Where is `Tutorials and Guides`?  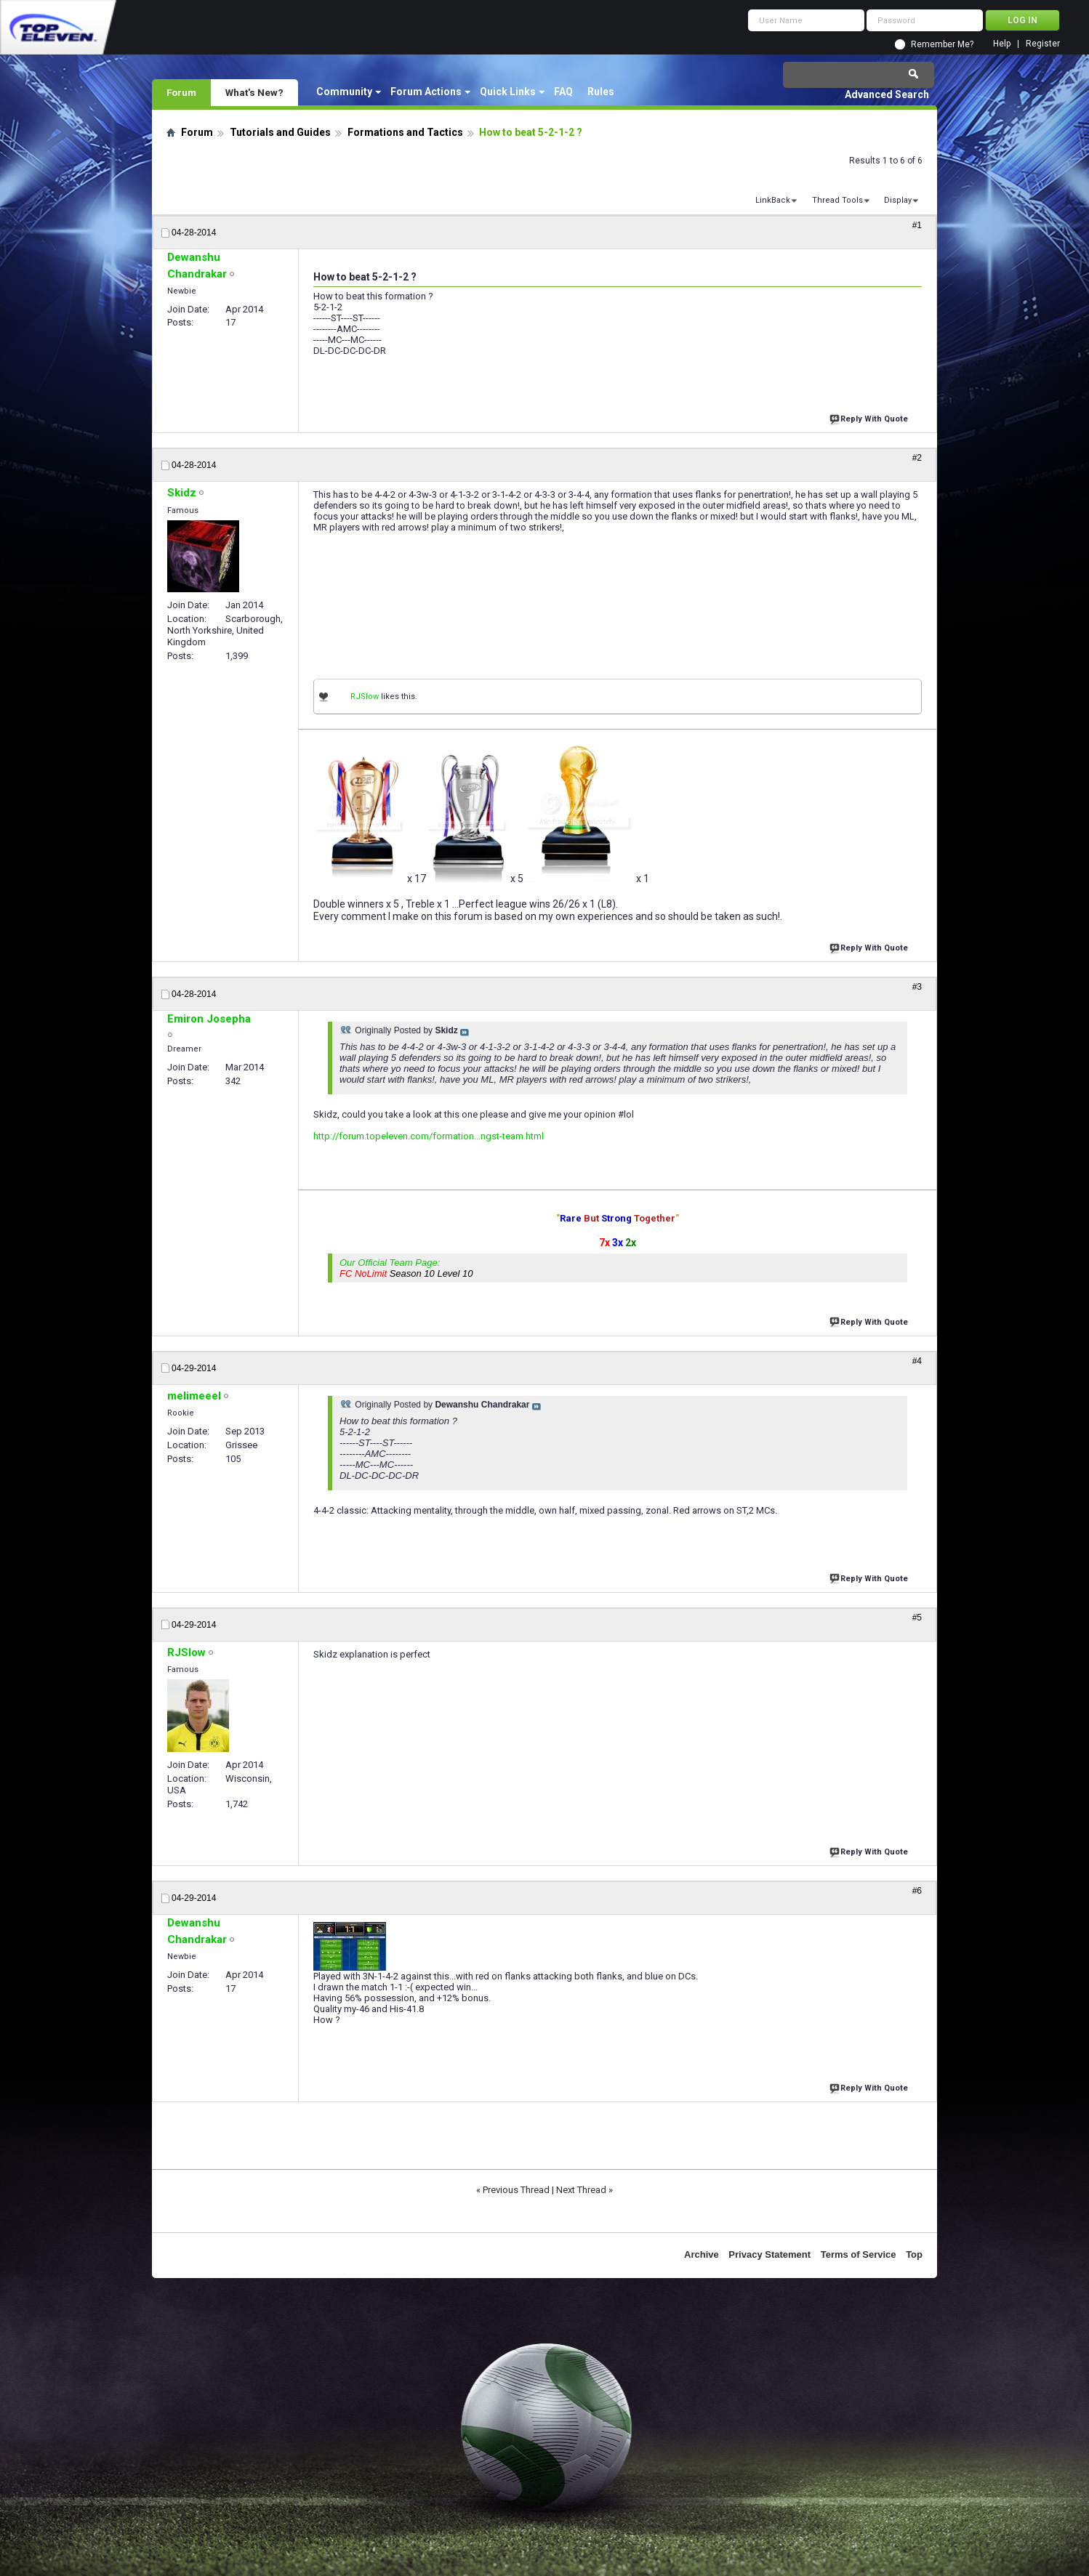 Tutorials and Guides is located at coordinates (280, 132).